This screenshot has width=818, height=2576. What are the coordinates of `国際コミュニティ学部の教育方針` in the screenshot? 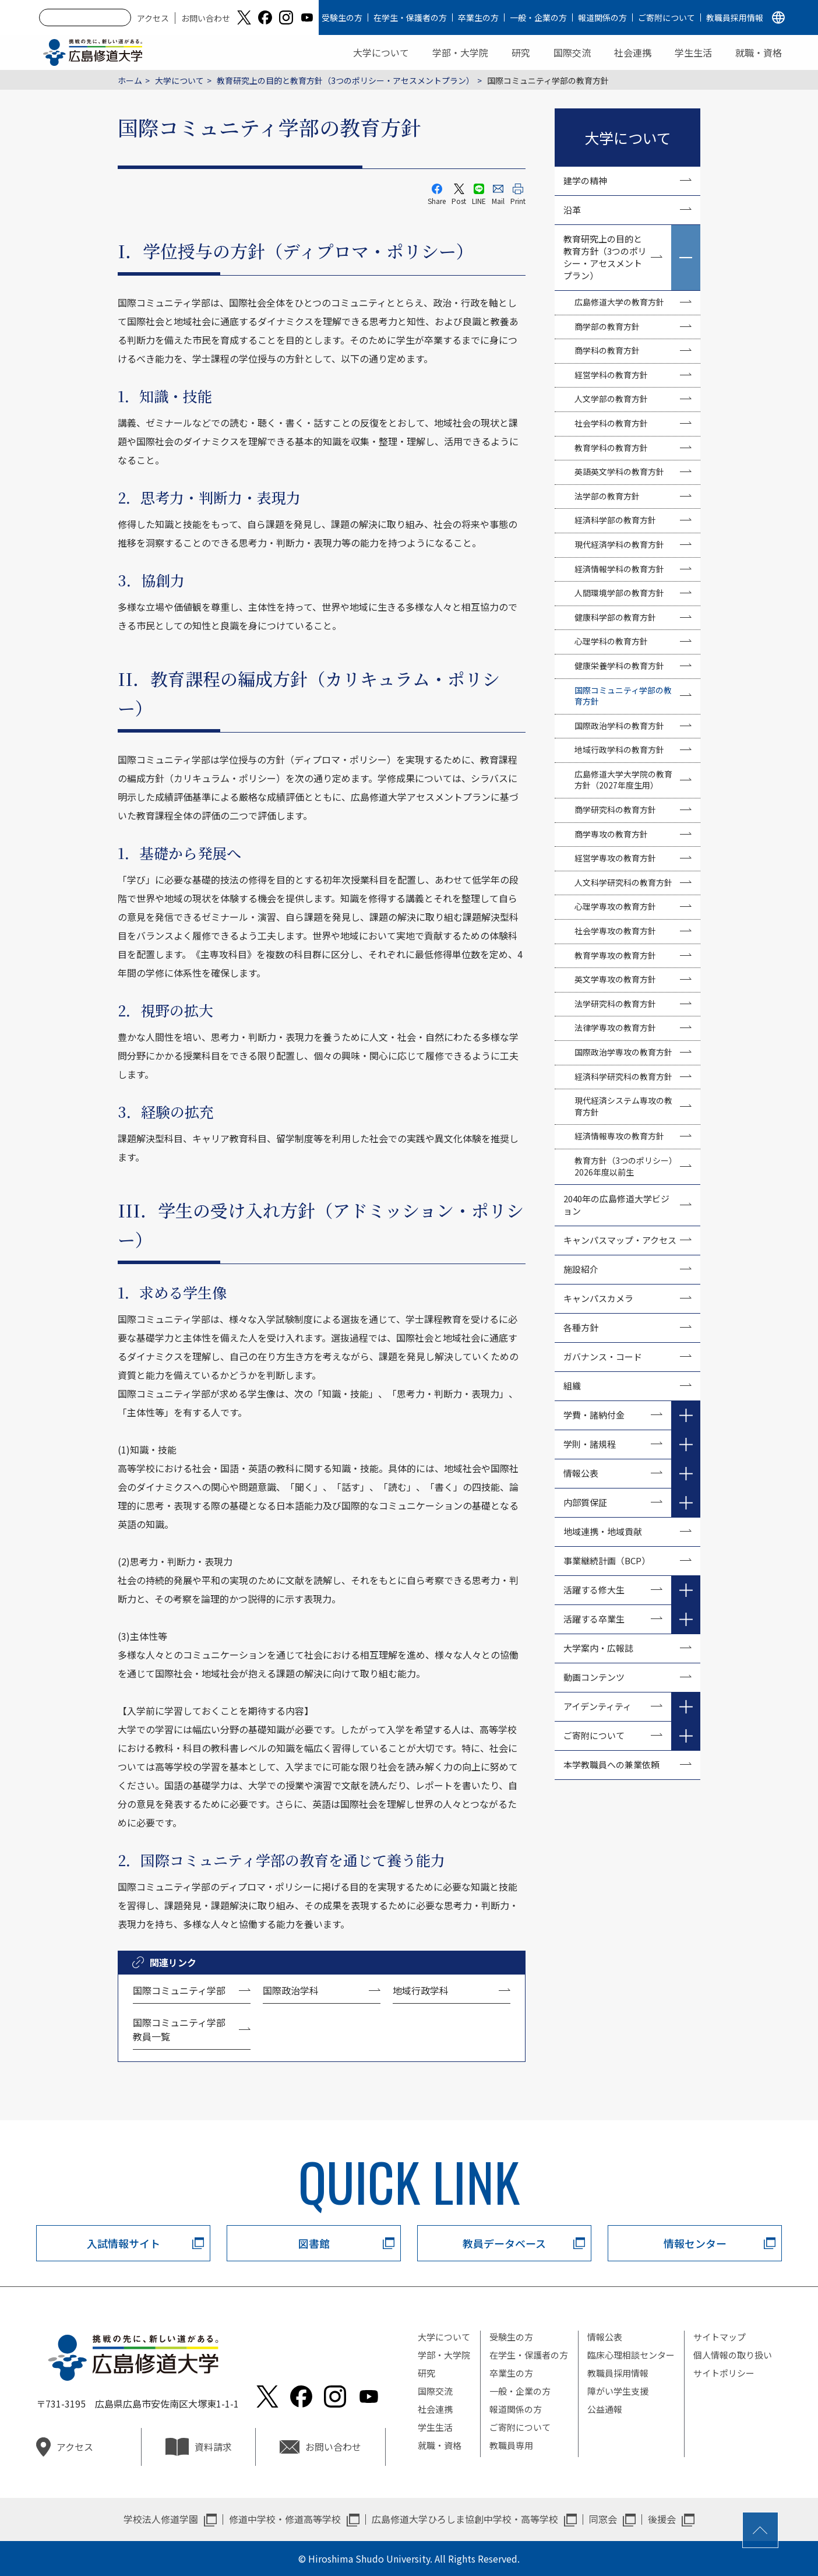 It's located at (623, 696).